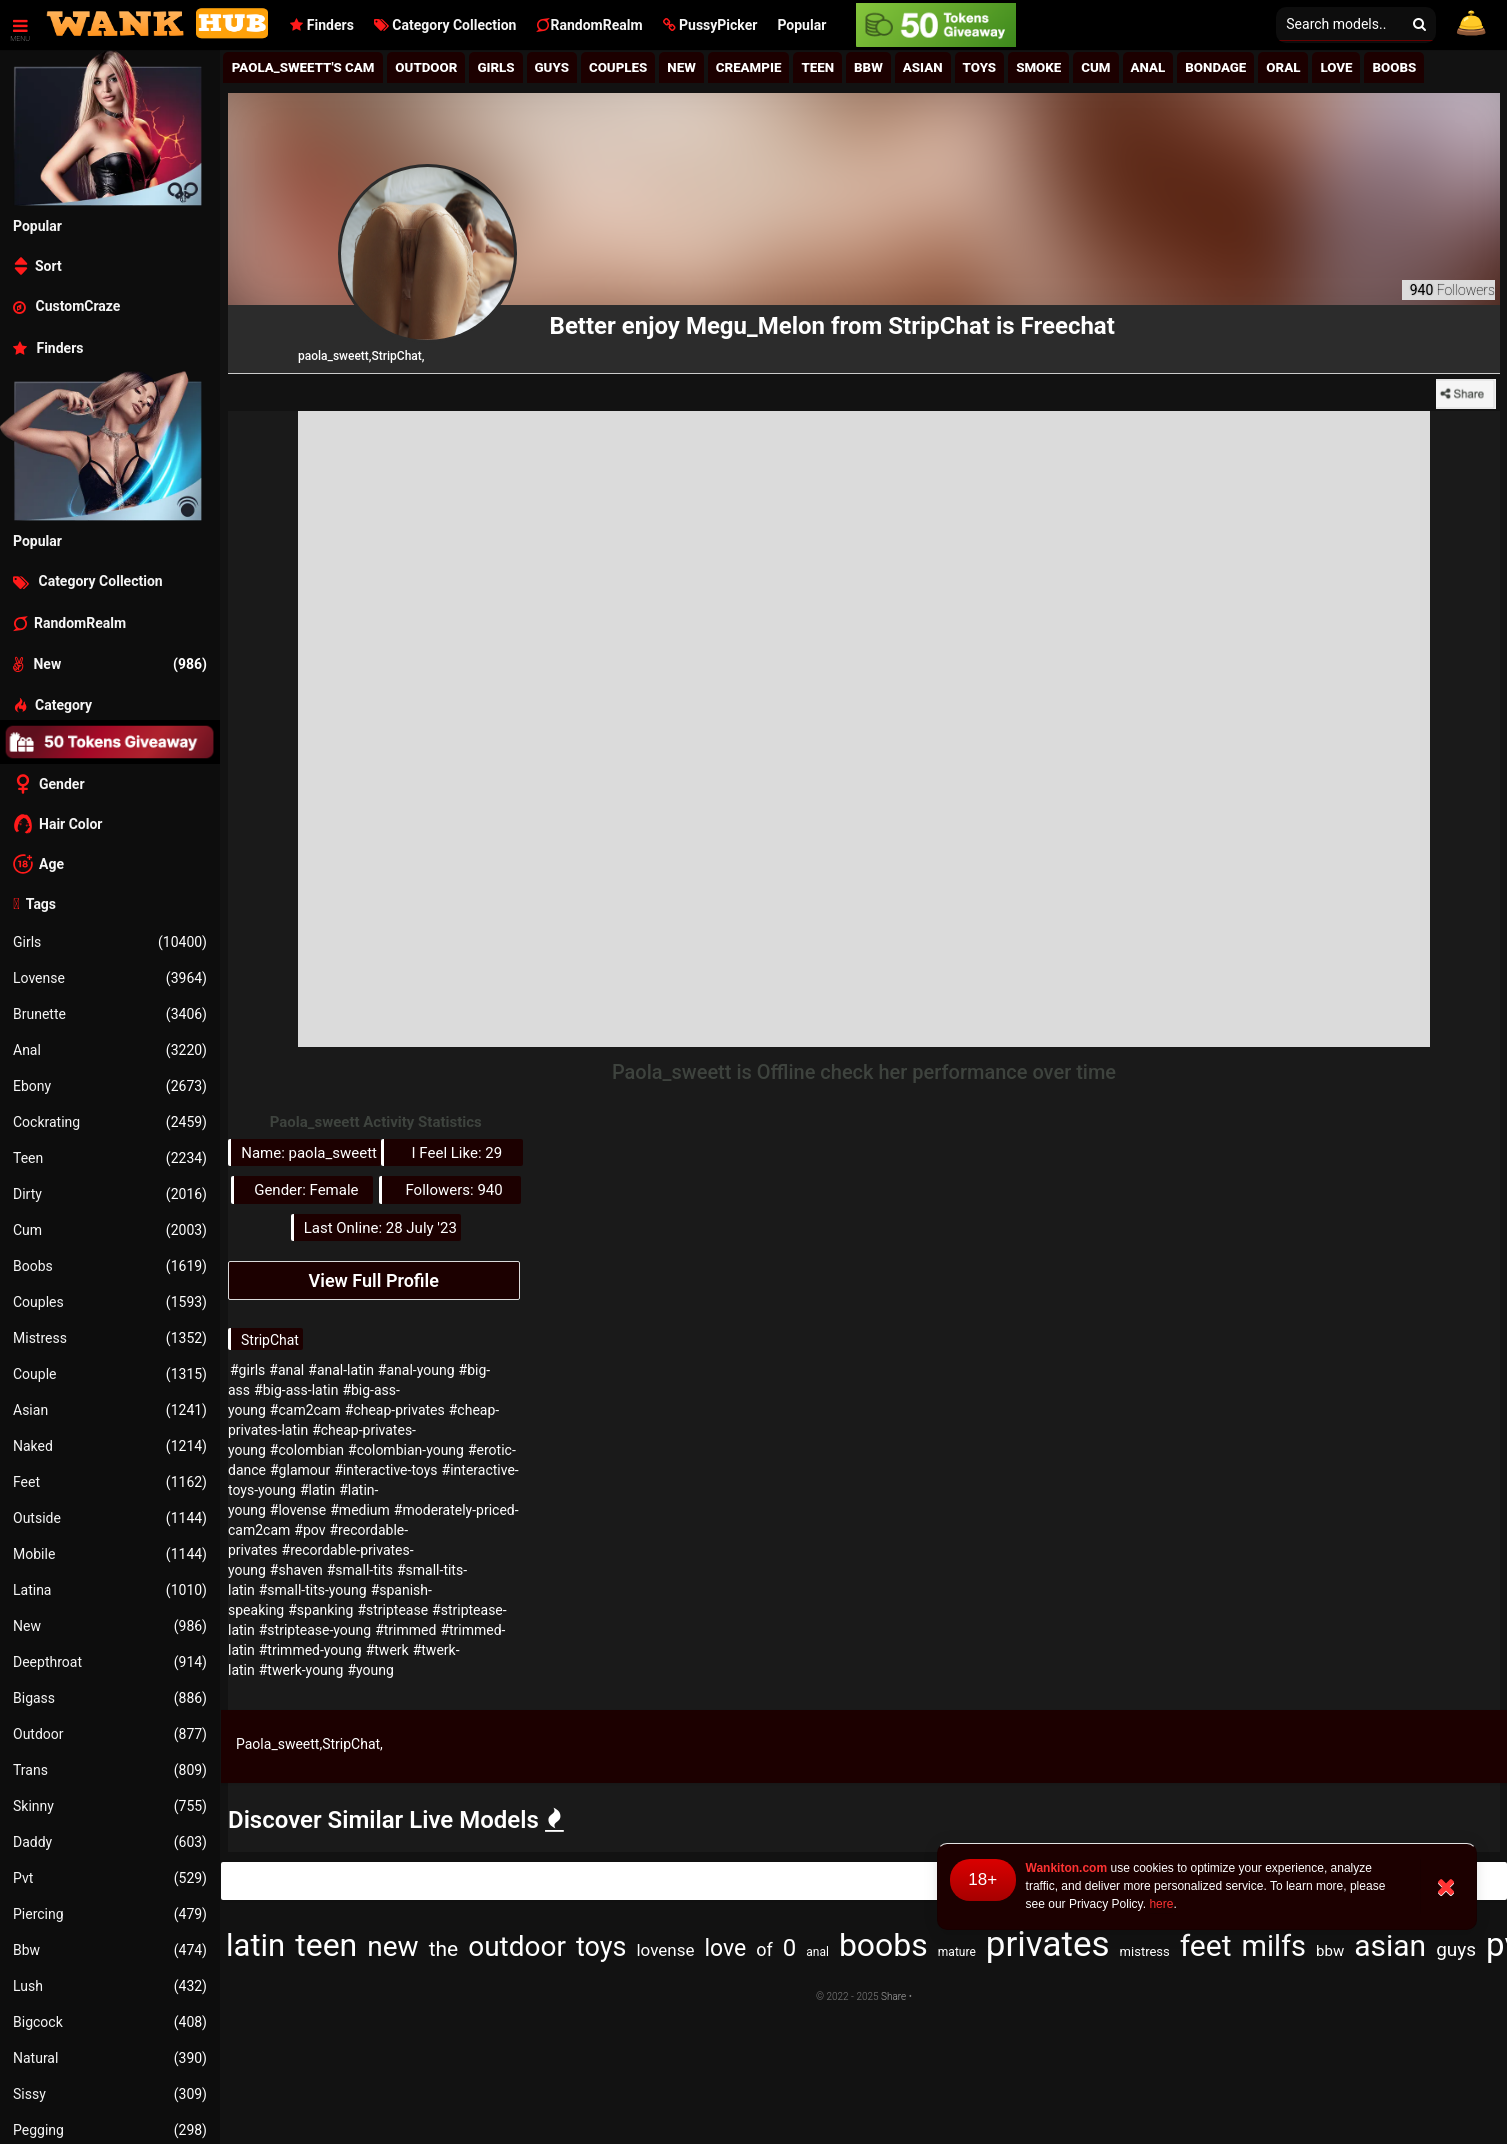  I want to click on Boobs, so click(110, 1266).